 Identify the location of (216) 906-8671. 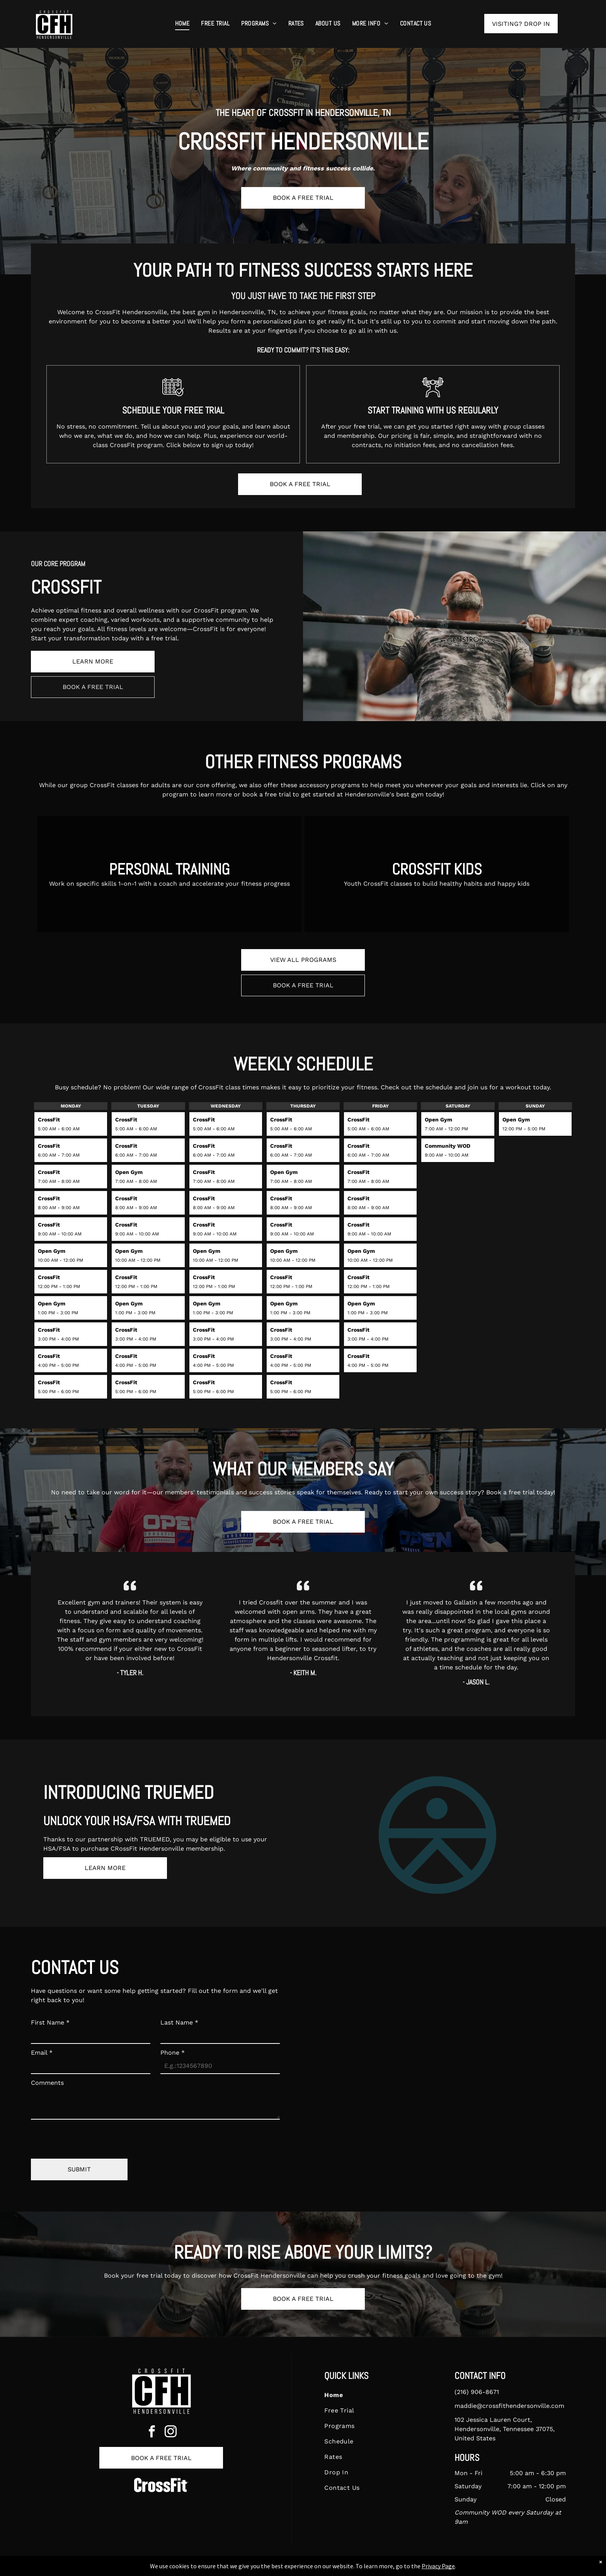
(476, 2392).